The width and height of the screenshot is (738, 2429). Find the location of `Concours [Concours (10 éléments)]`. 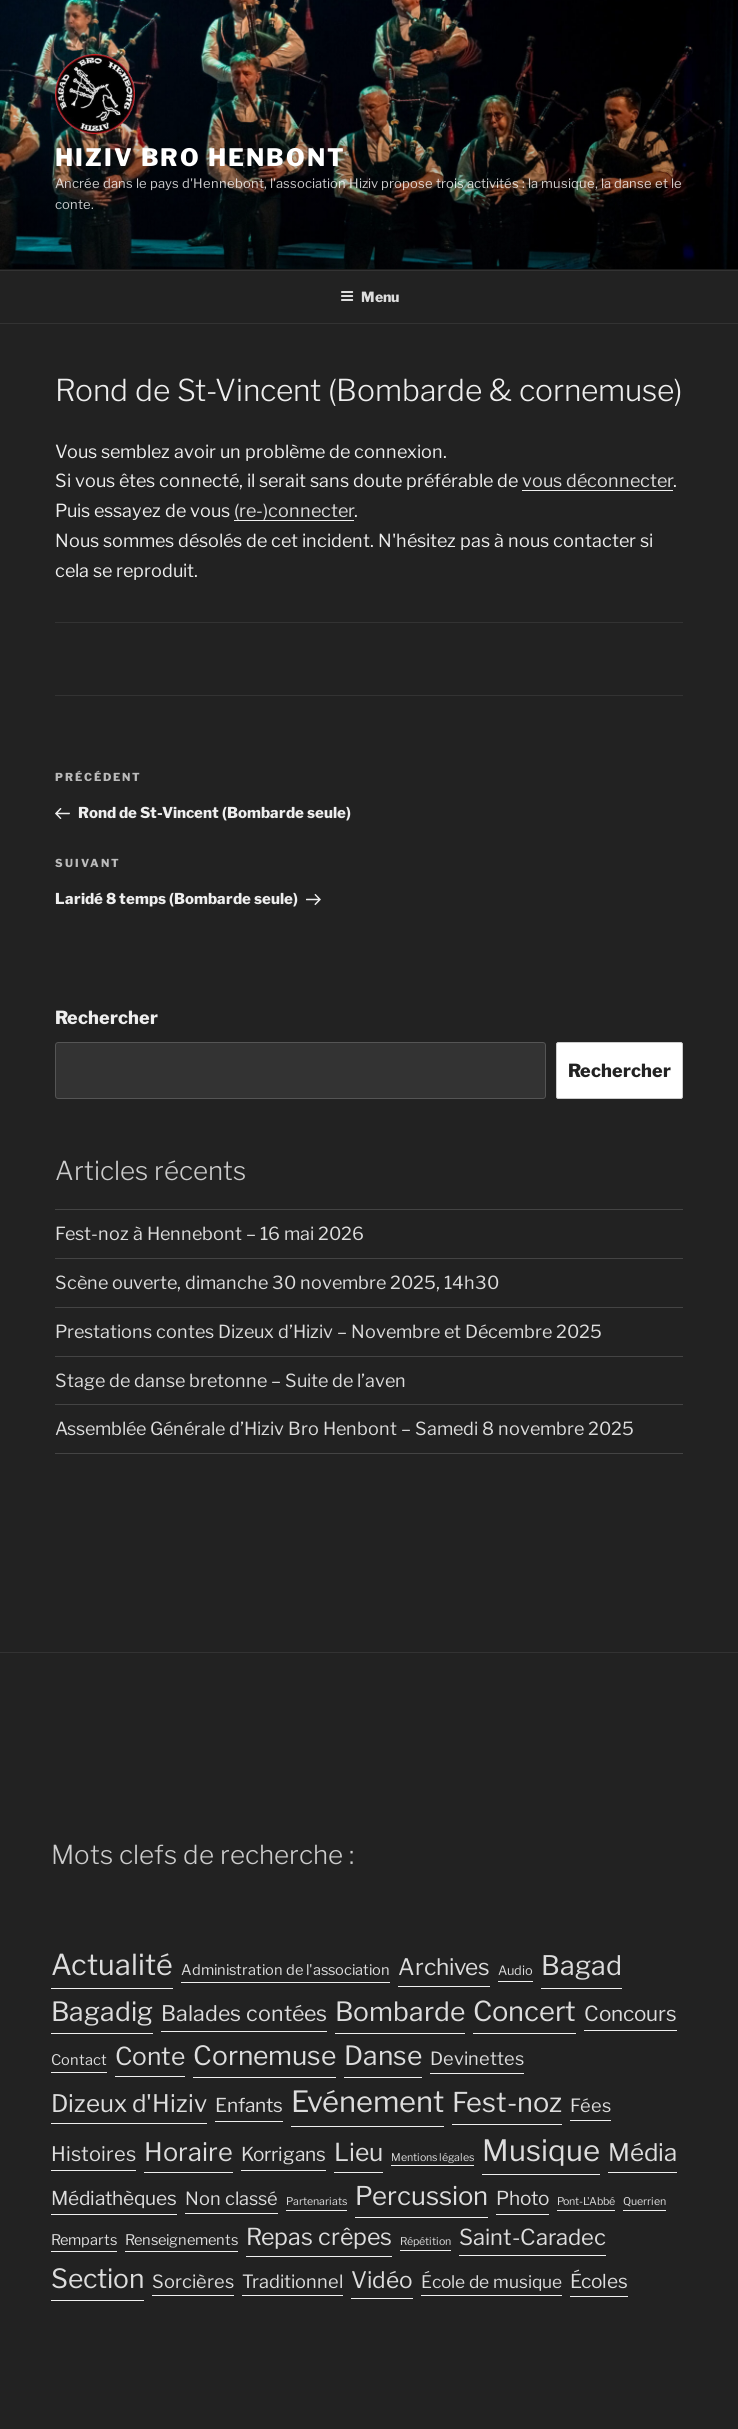

Concours [Concours (10 éléments)] is located at coordinates (630, 2013).